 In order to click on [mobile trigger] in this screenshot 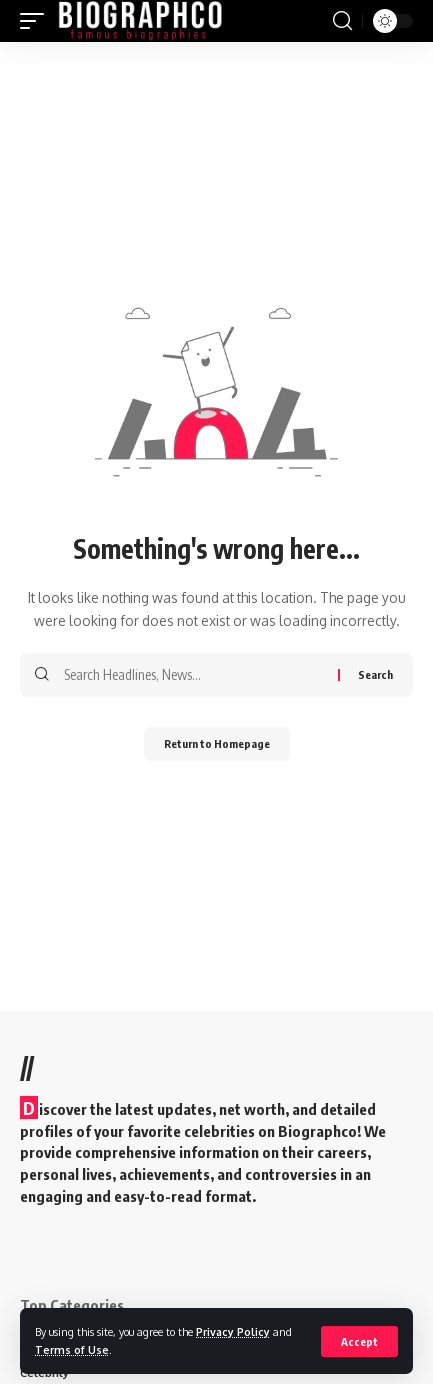, I will do `click(37, 21)`.